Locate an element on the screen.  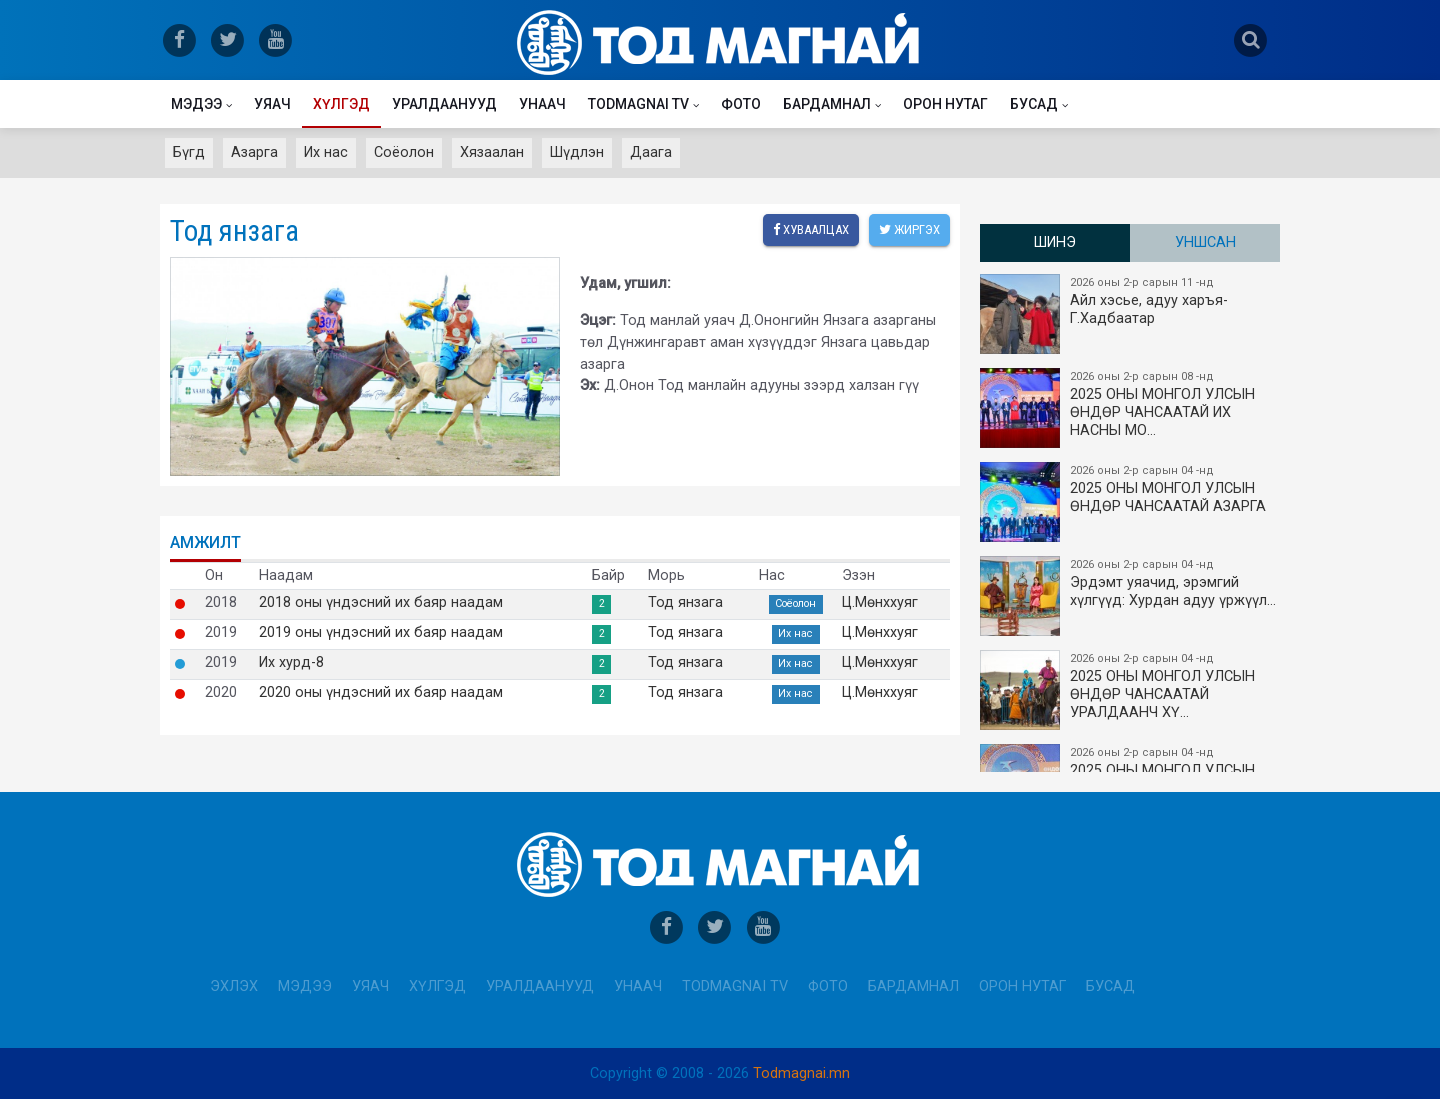
2025 ОНЫ​ МОНГОЛ УЛСЫН ӨНДӨР ЧАНСААТАЙ ИХ НАСНЫ МО… is located at coordinates (1131, 408).